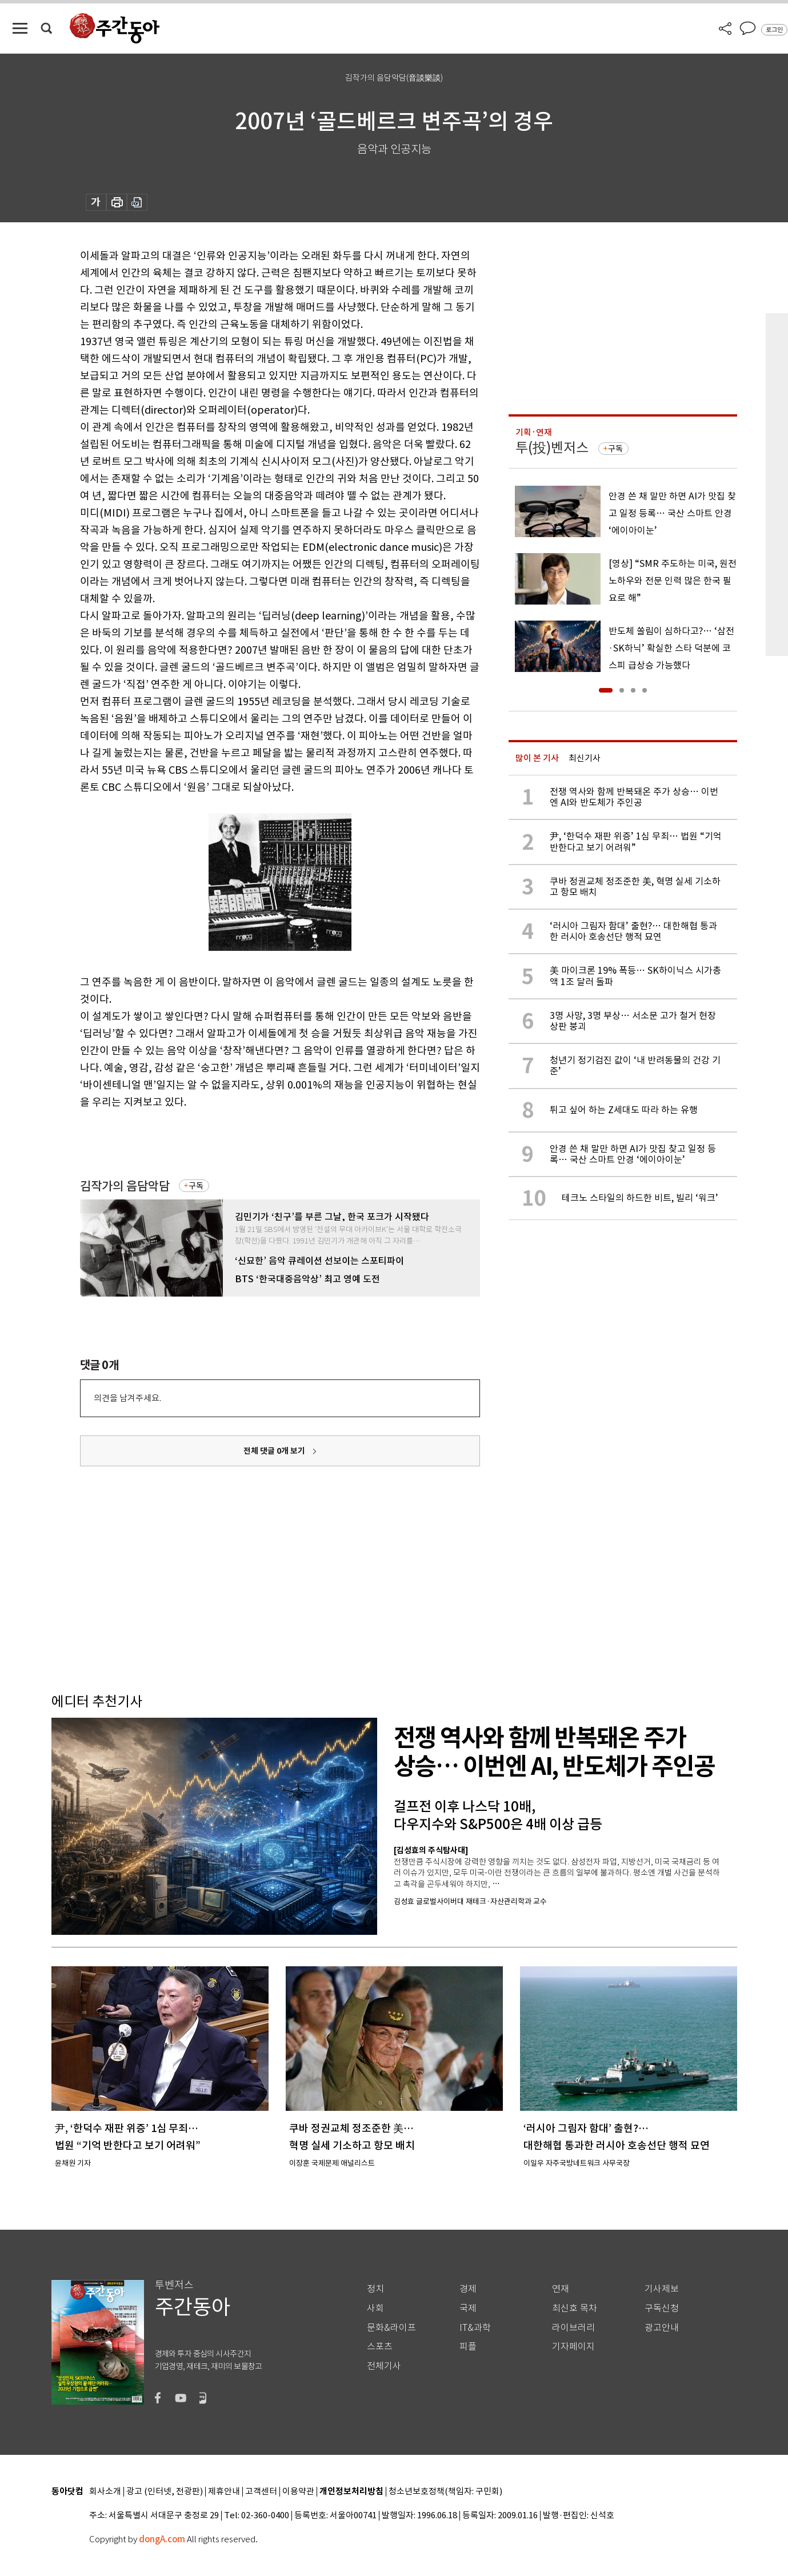 The height and width of the screenshot is (2576, 788). What do you see at coordinates (573, 2327) in the screenshot?
I see `라이브러리` at bounding box center [573, 2327].